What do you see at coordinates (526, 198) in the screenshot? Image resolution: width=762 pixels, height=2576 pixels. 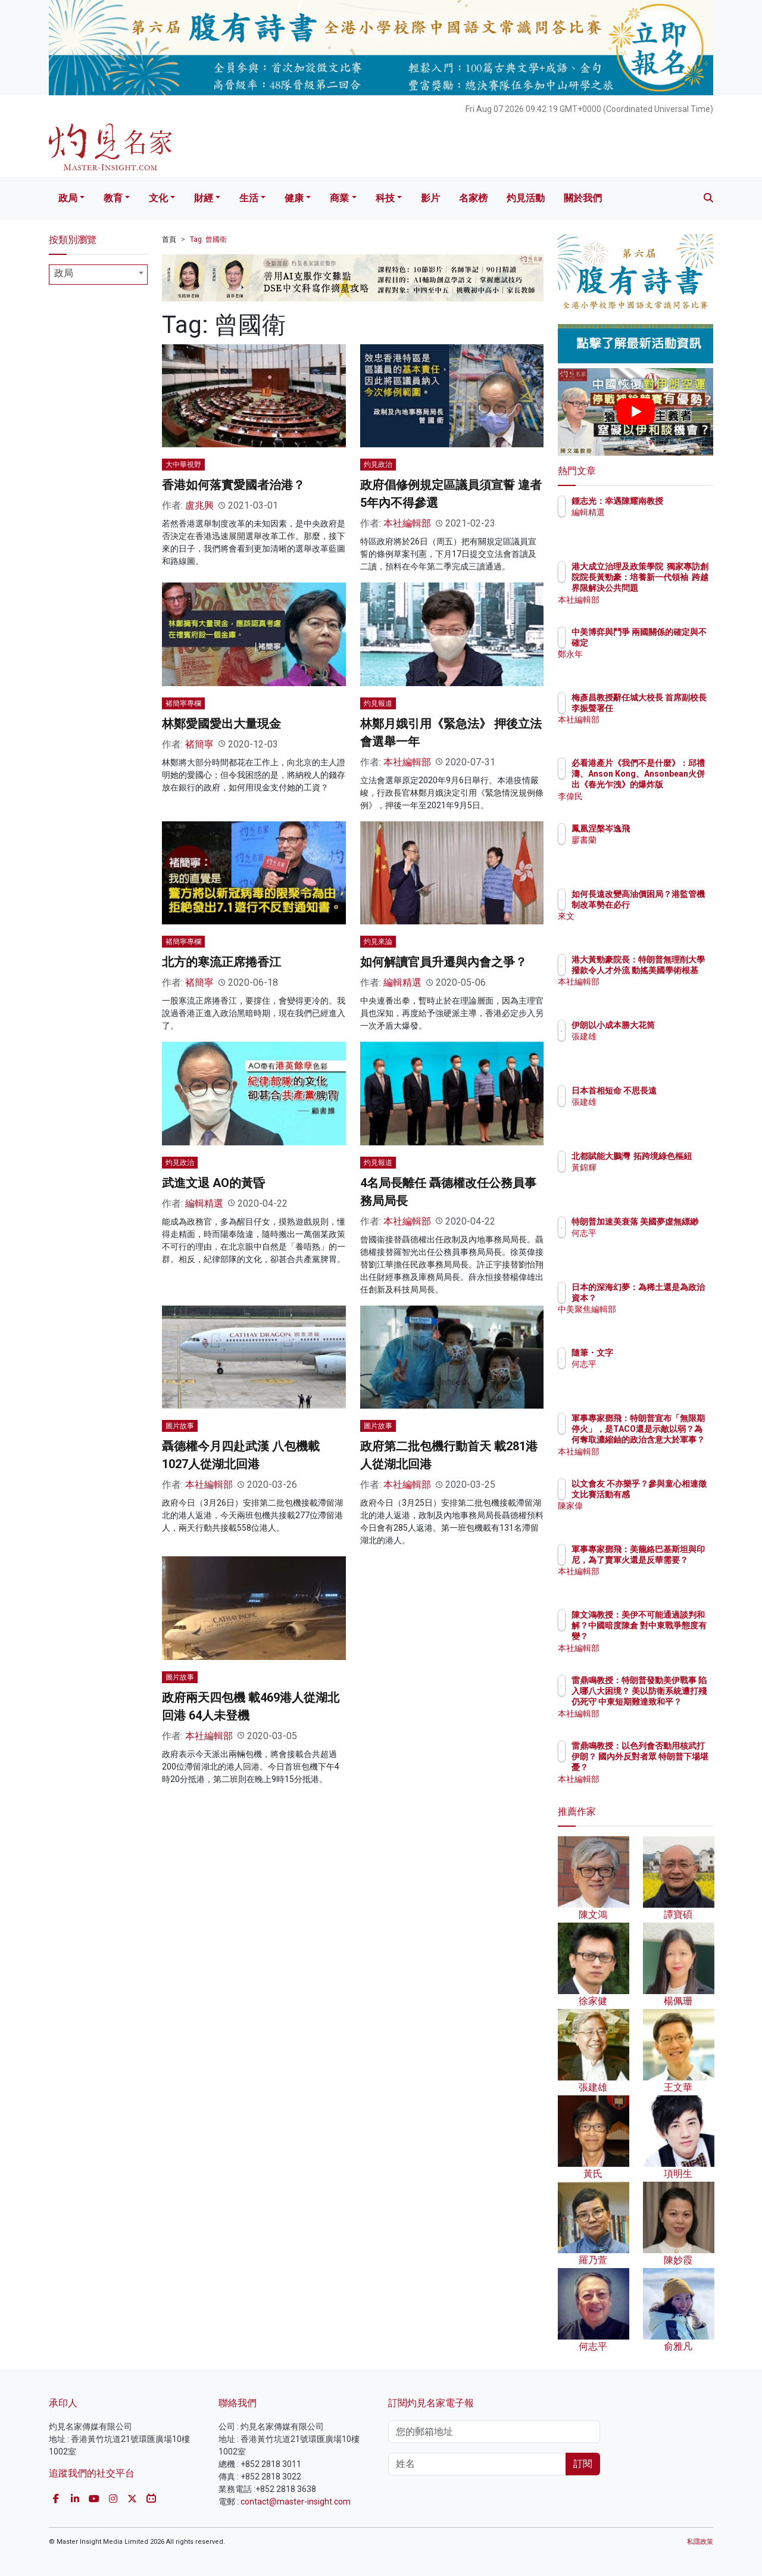 I see `灼見活動` at bounding box center [526, 198].